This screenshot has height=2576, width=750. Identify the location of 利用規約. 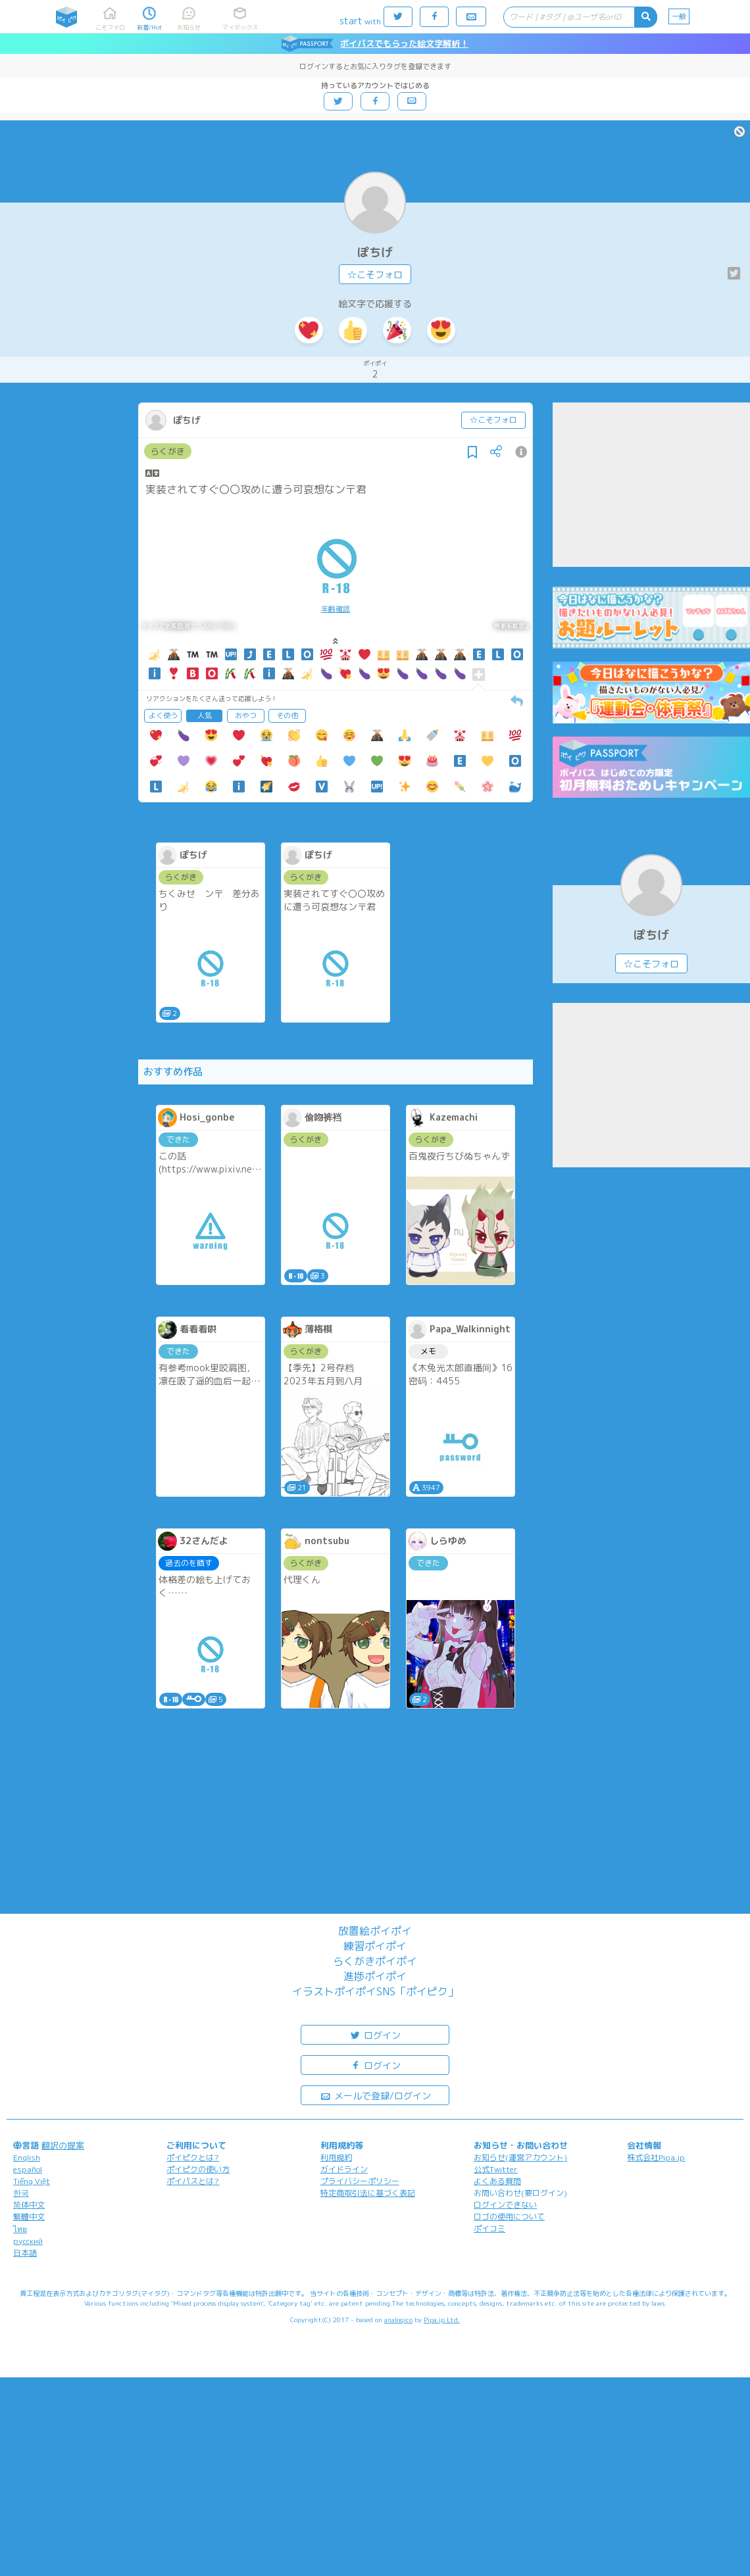
(336, 2157).